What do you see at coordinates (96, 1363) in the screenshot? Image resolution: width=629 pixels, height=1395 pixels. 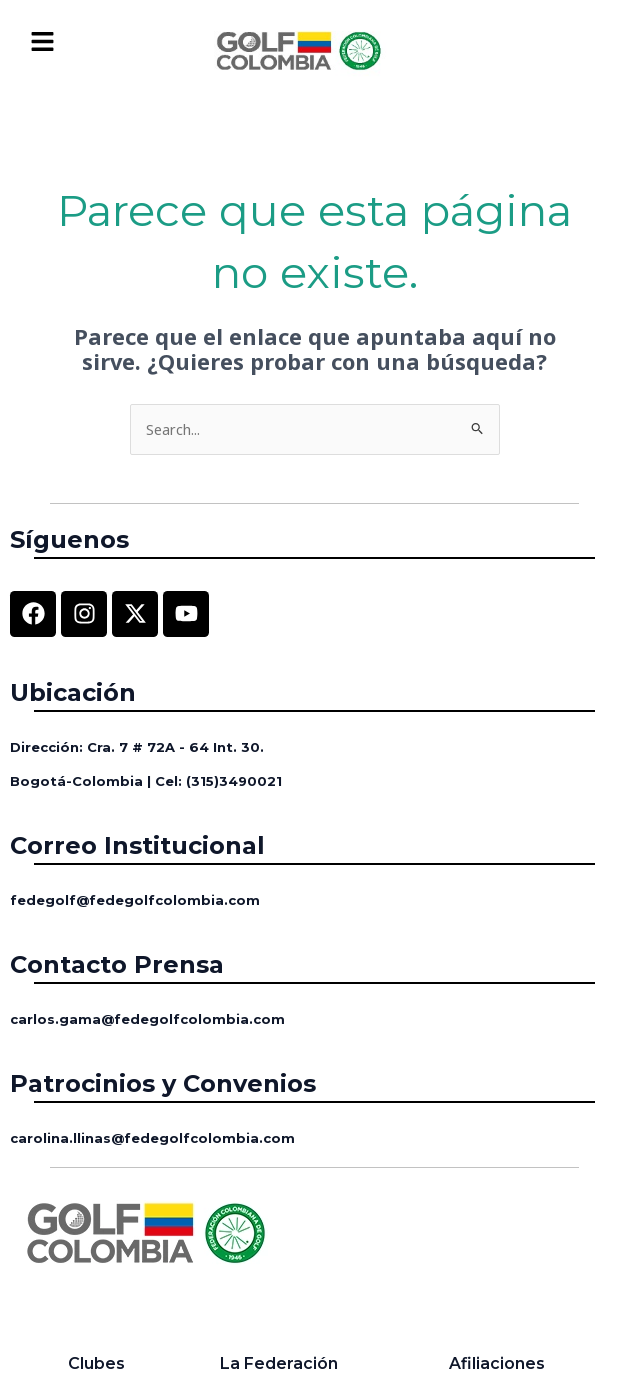 I see `Clubes` at bounding box center [96, 1363].